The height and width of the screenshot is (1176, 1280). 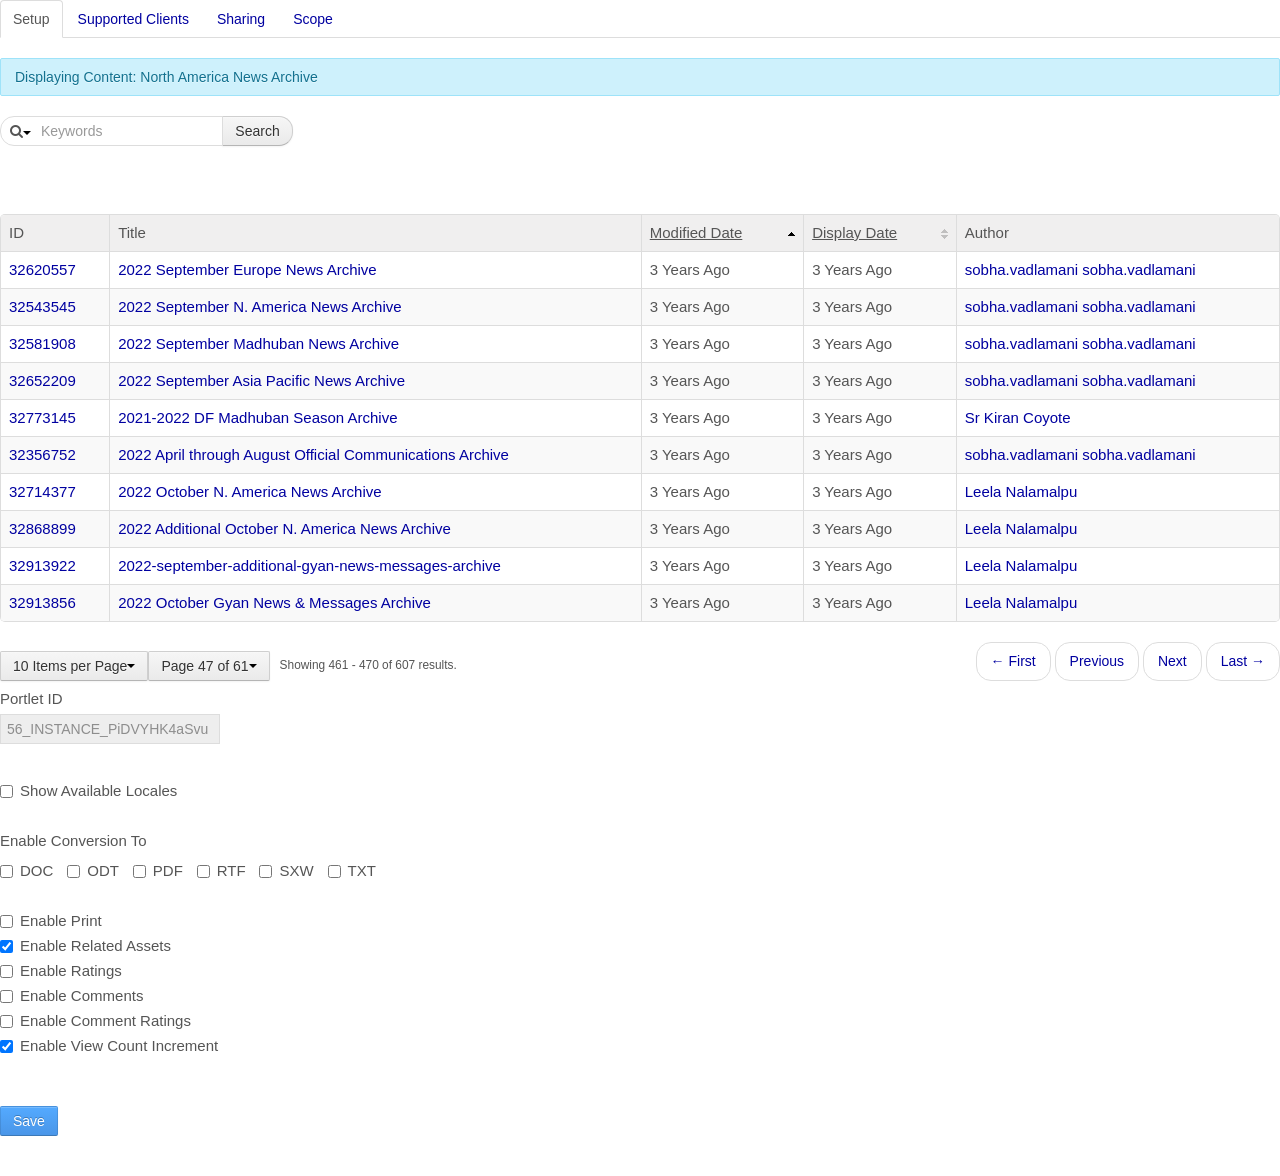 I want to click on Enable Conversion To, so click(x=73, y=840).